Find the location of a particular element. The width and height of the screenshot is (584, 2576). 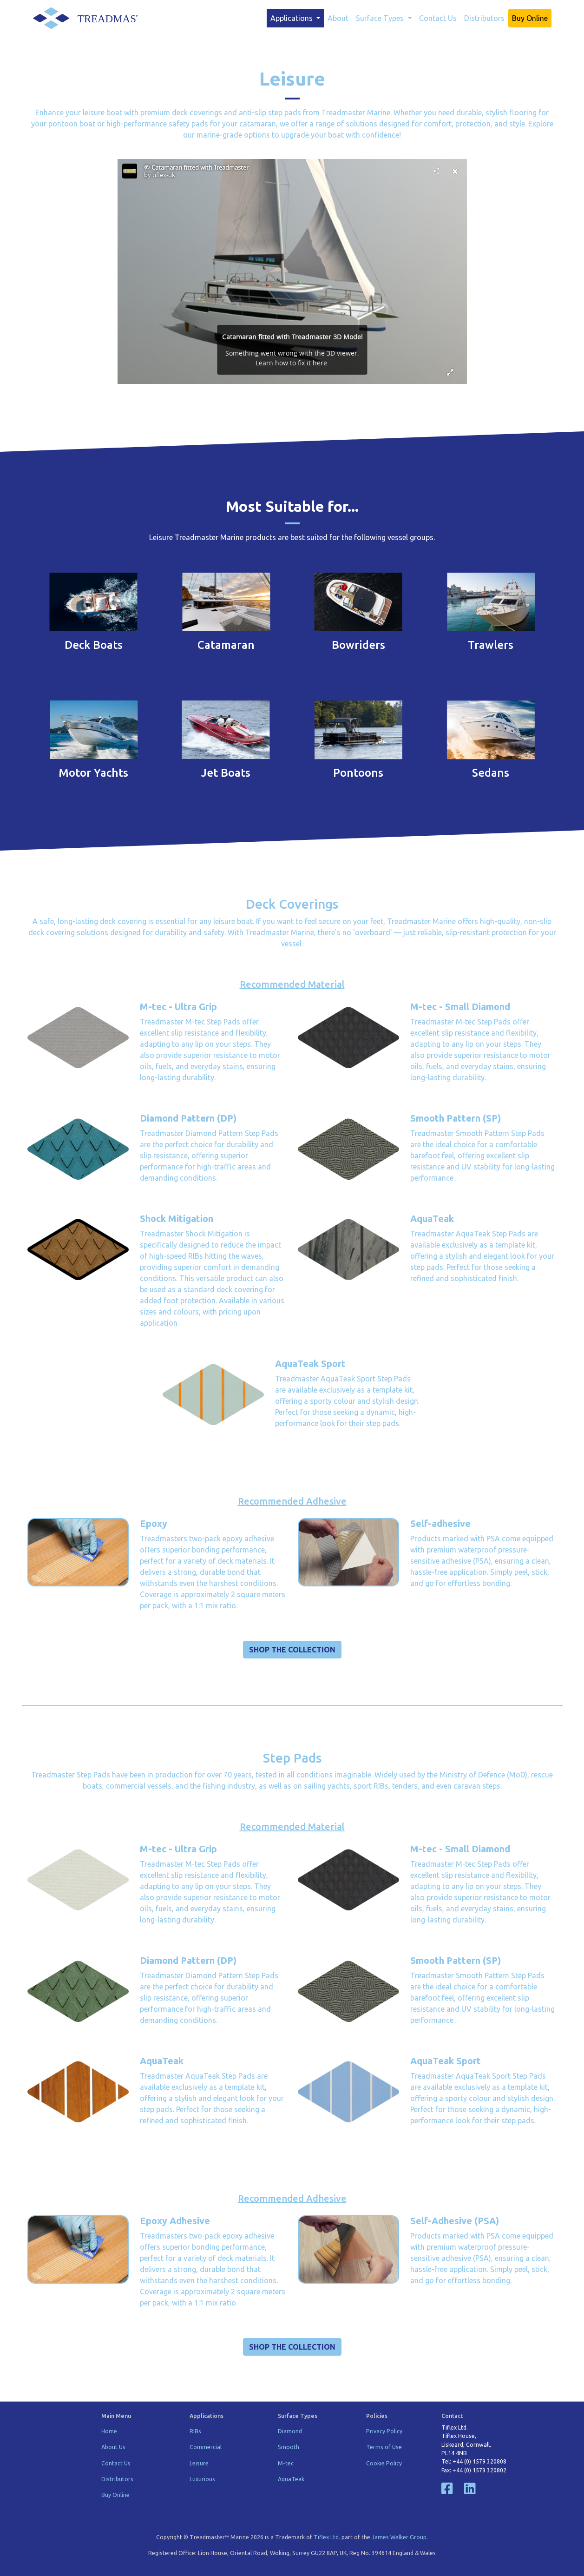

Tiflex Ltd. is located at coordinates (327, 2537).